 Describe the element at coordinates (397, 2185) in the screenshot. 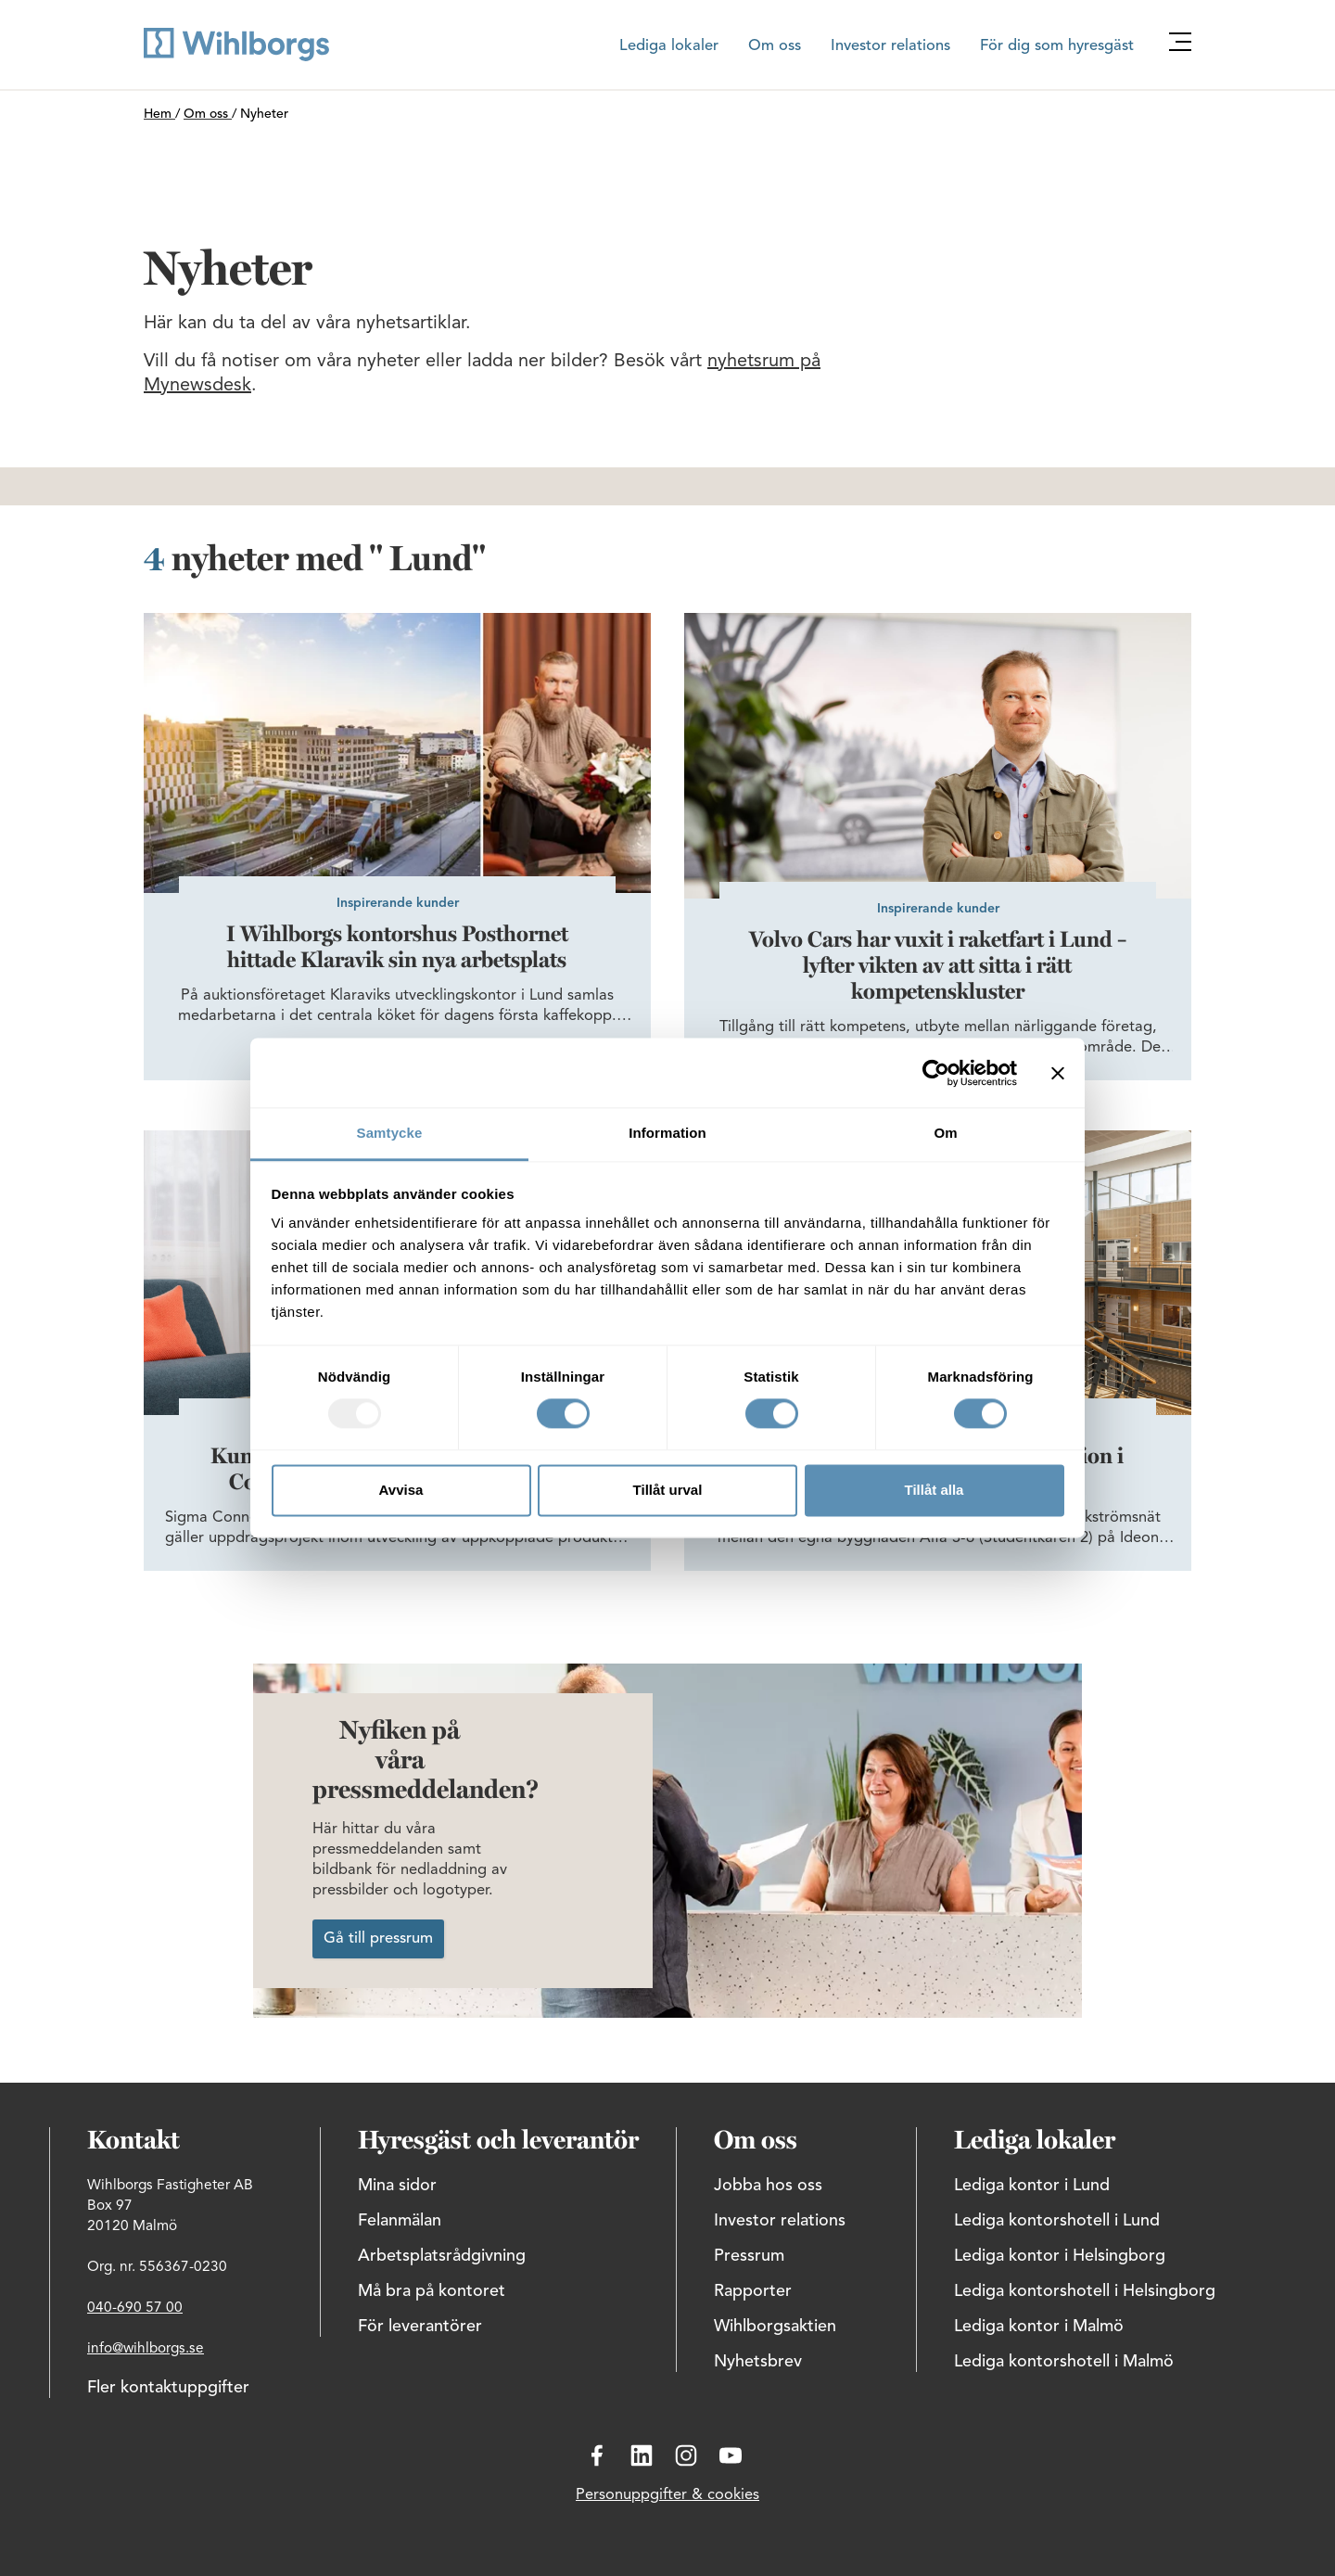

I see `Mina sidor` at that location.